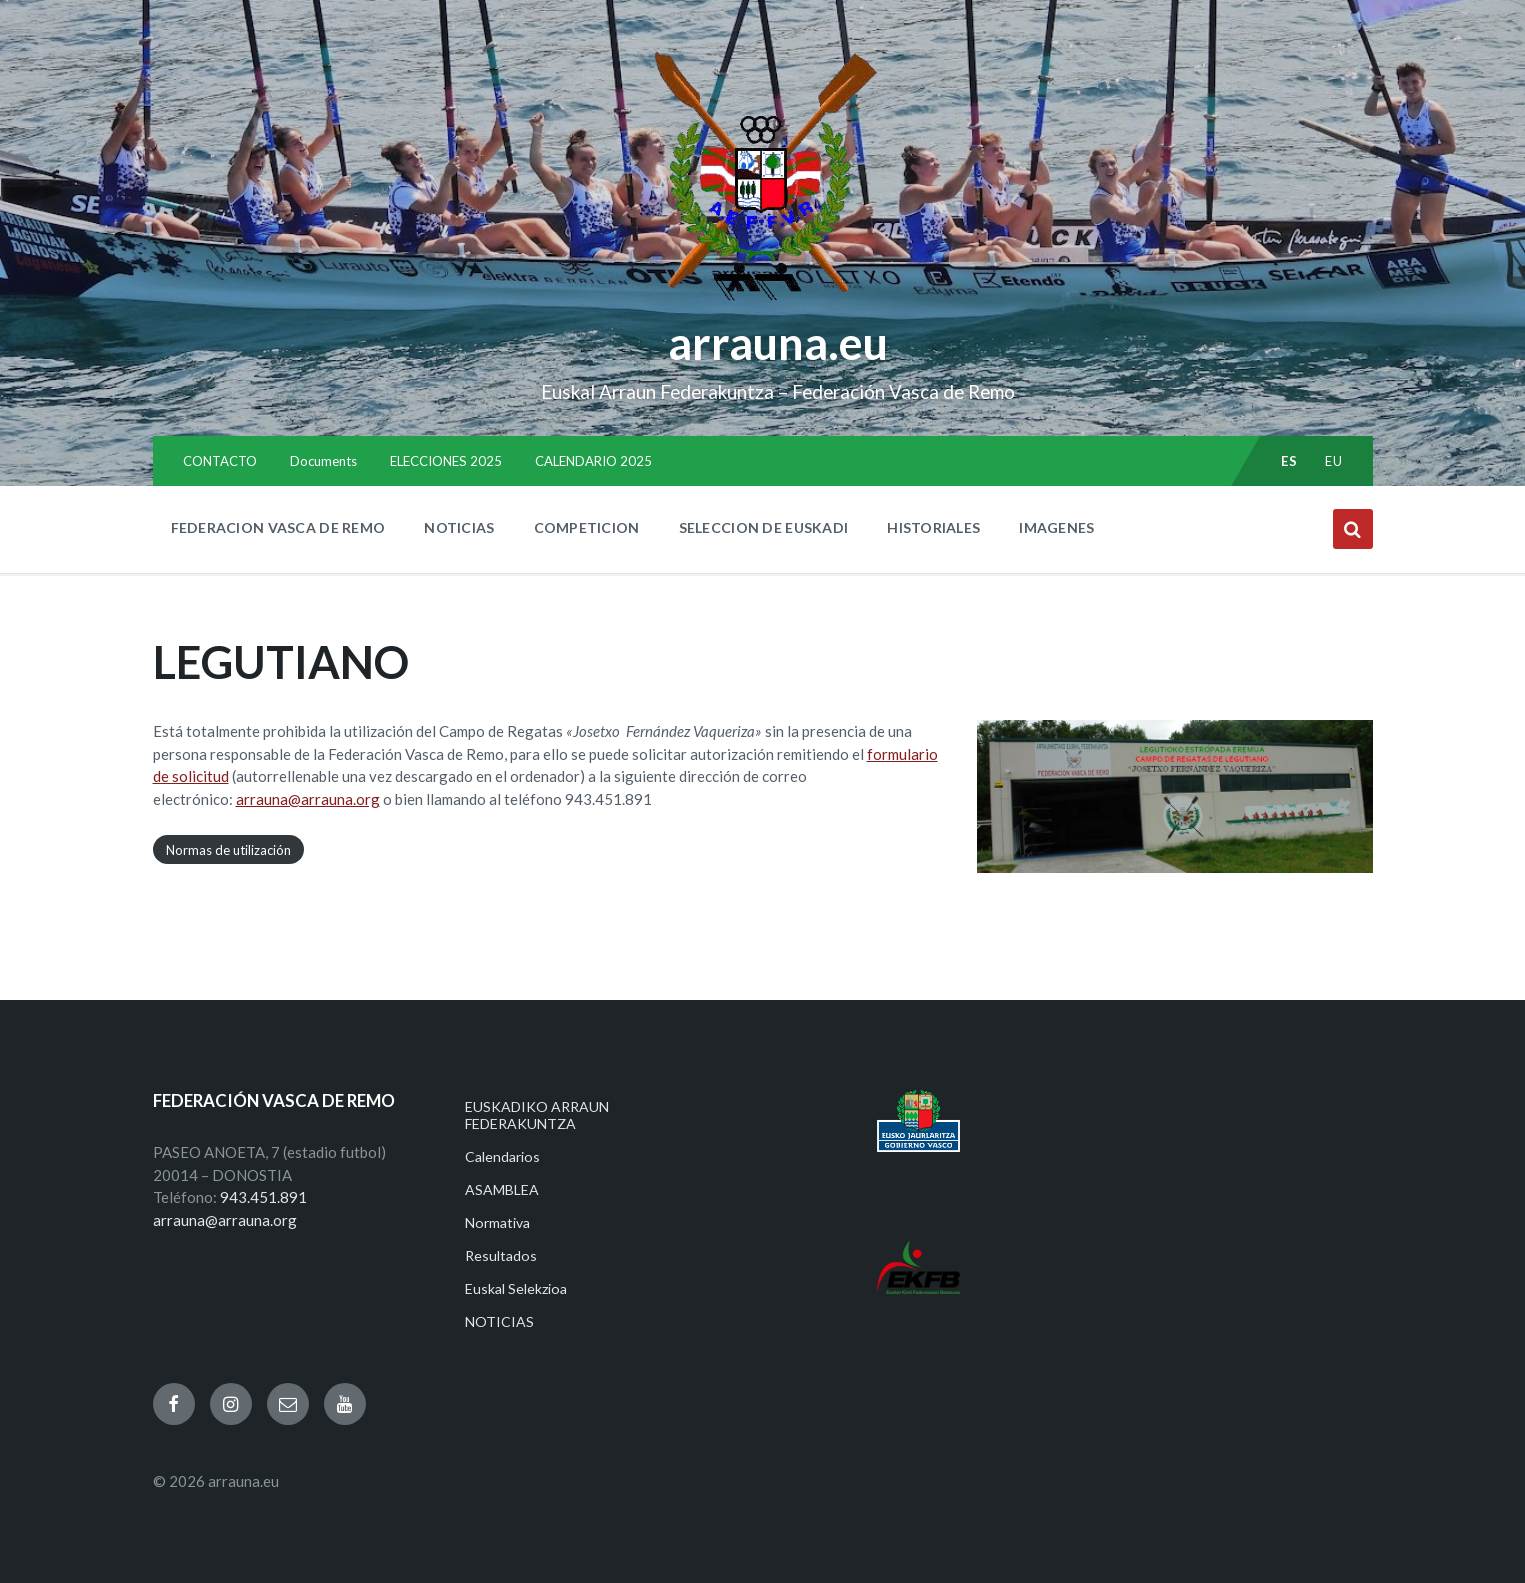  What do you see at coordinates (501, 1255) in the screenshot?
I see `Resultados` at bounding box center [501, 1255].